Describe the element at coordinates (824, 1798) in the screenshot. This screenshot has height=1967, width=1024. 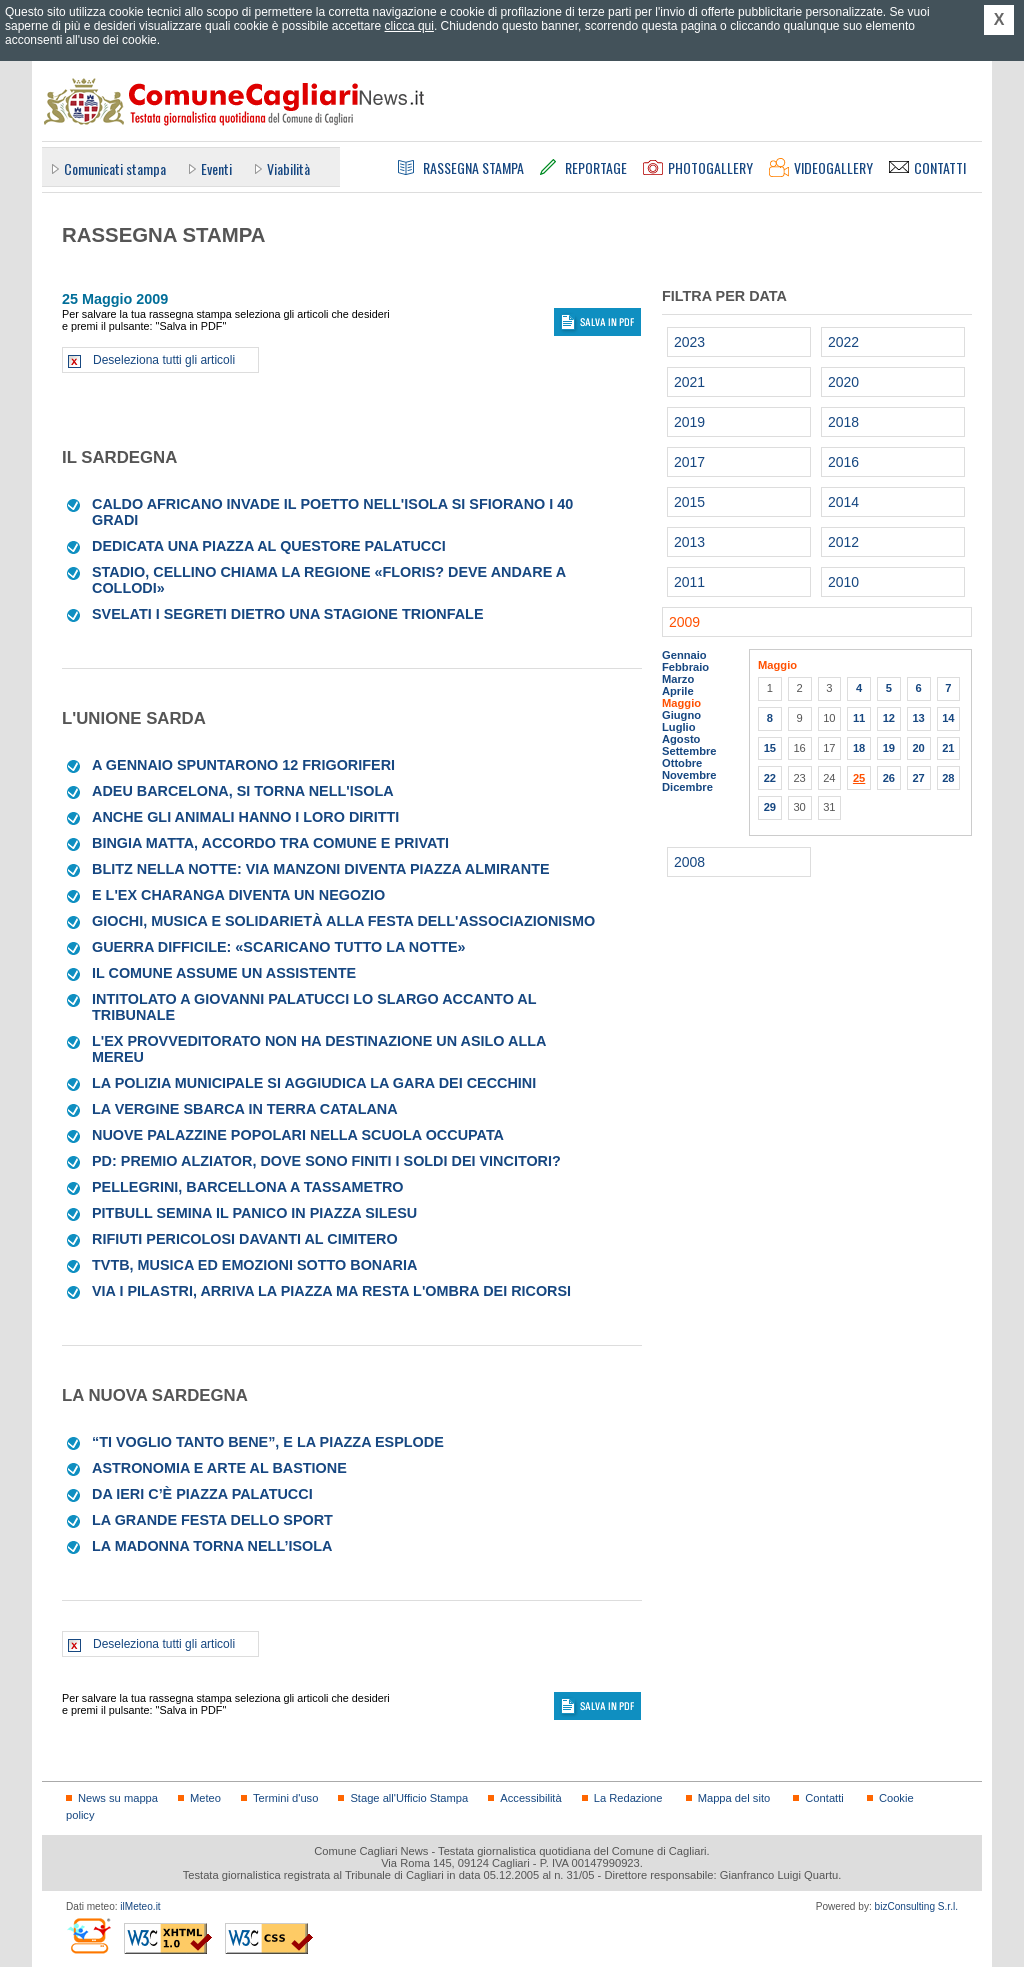
I see `Contatti` at that location.